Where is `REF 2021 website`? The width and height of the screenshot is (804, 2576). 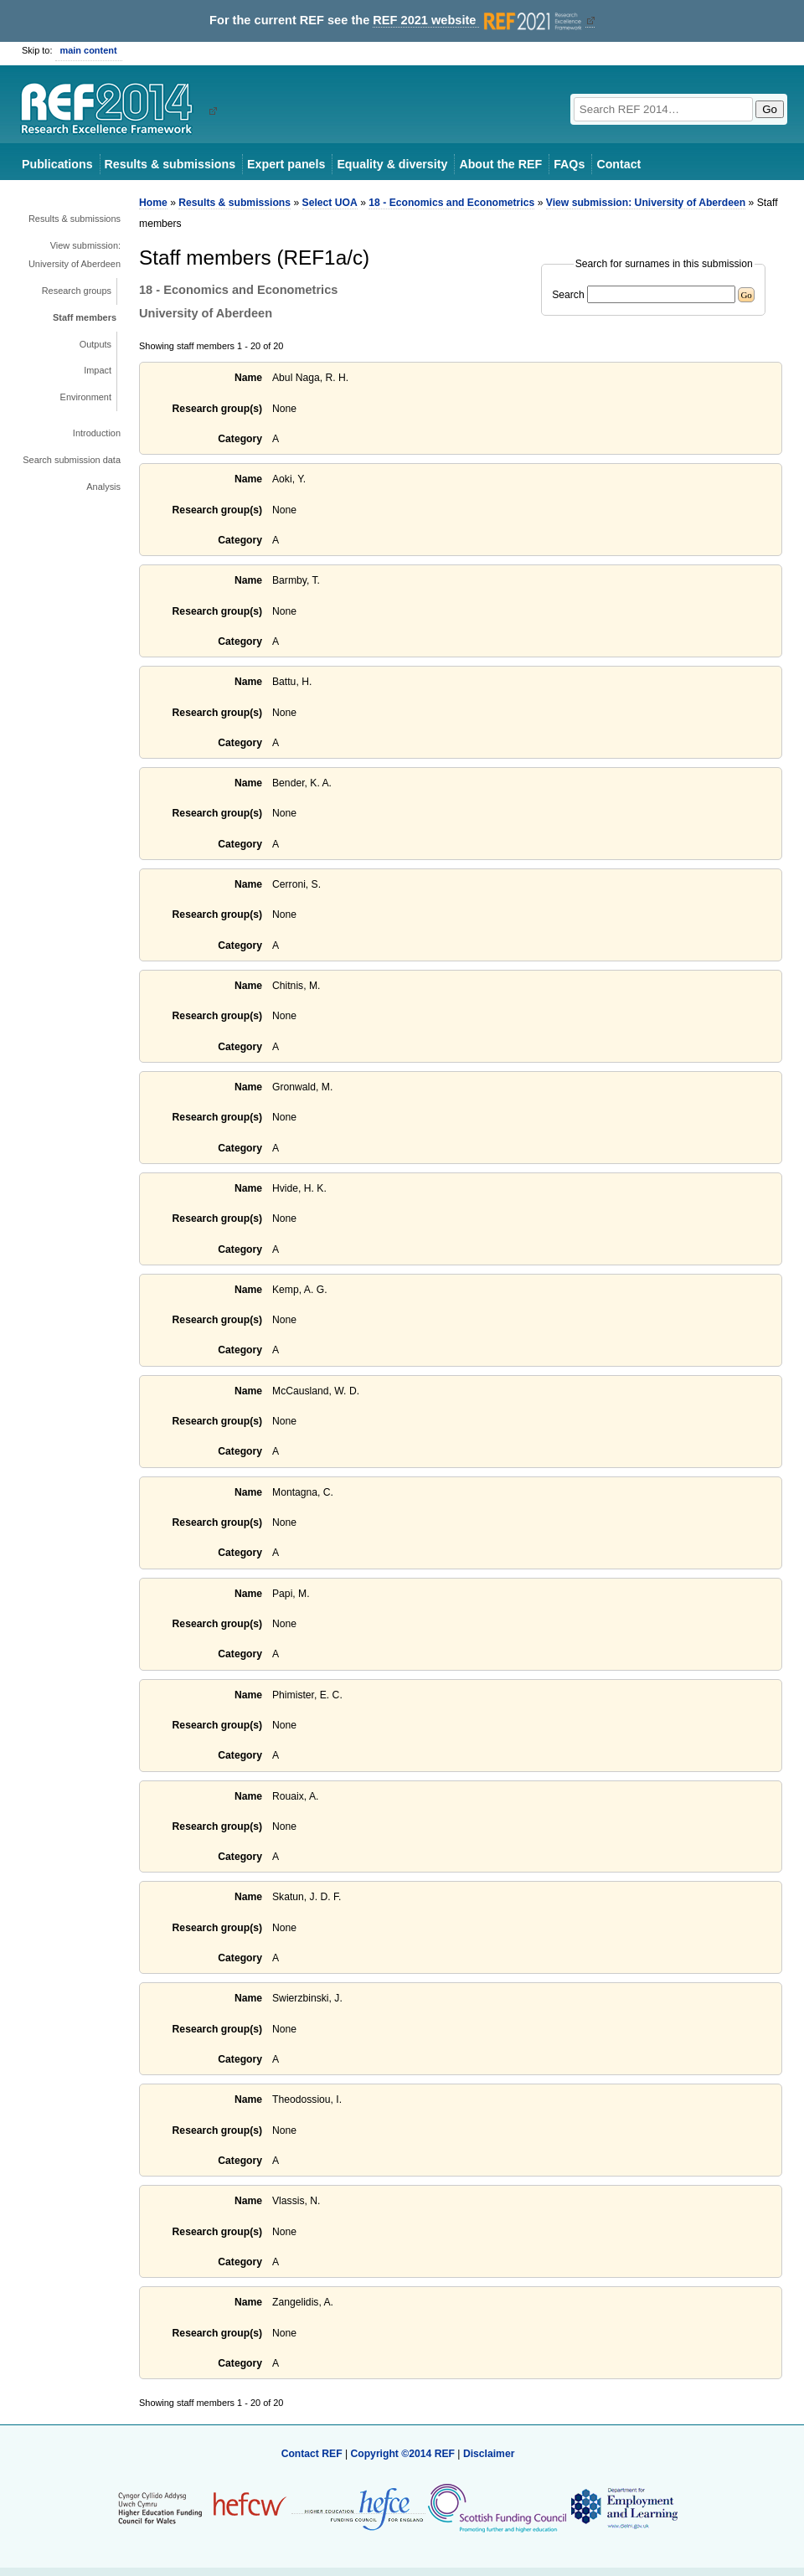 REF 2021 website is located at coordinates (479, 20).